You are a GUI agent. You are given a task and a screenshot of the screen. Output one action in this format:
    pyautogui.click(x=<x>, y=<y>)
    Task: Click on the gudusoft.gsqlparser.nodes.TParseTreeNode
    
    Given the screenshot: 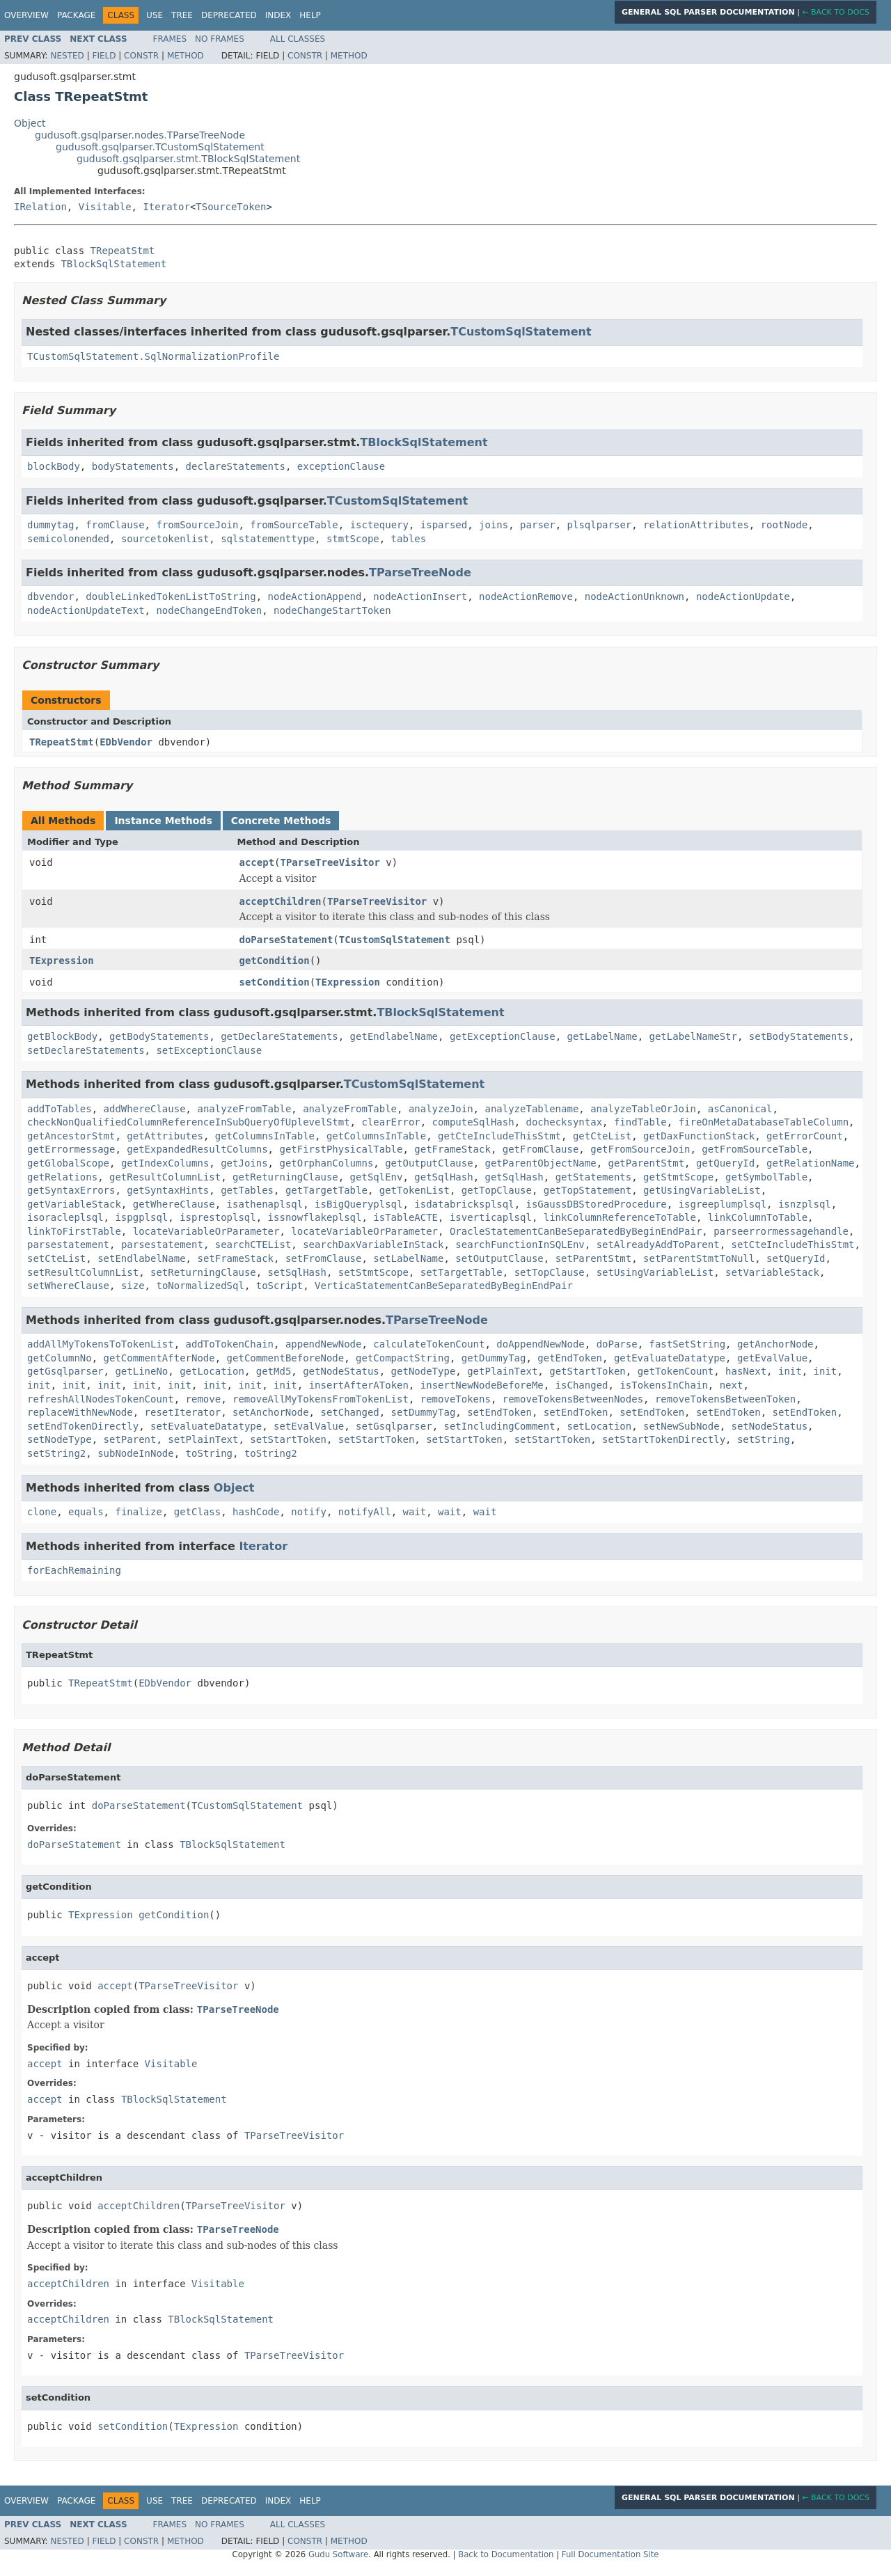 What is the action you would take?
    pyautogui.click(x=140, y=135)
    